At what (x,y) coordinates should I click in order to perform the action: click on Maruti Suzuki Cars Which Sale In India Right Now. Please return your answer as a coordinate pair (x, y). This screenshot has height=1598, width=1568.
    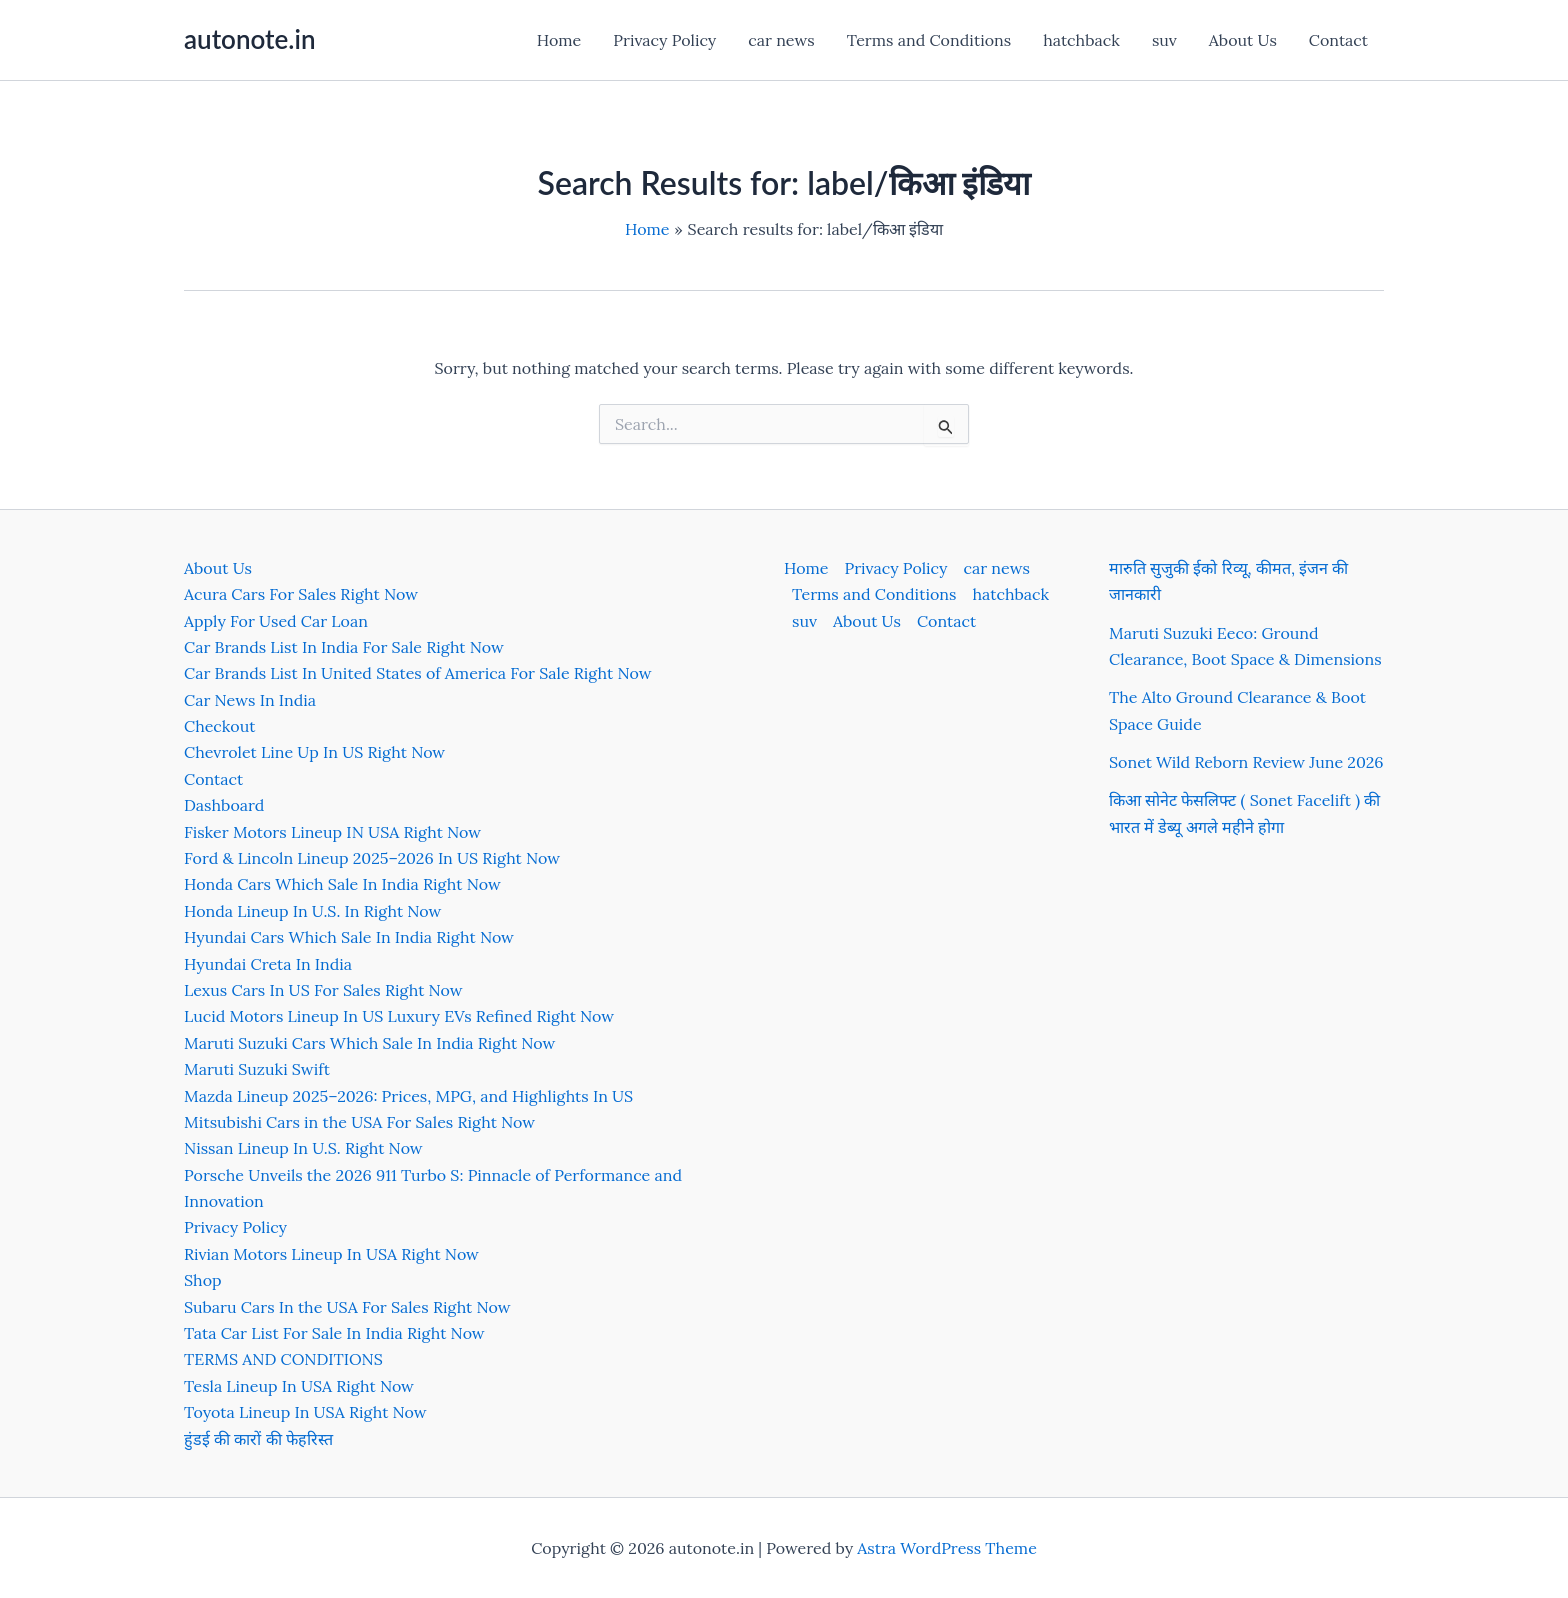
    Looking at the image, I should click on (369, 1043).